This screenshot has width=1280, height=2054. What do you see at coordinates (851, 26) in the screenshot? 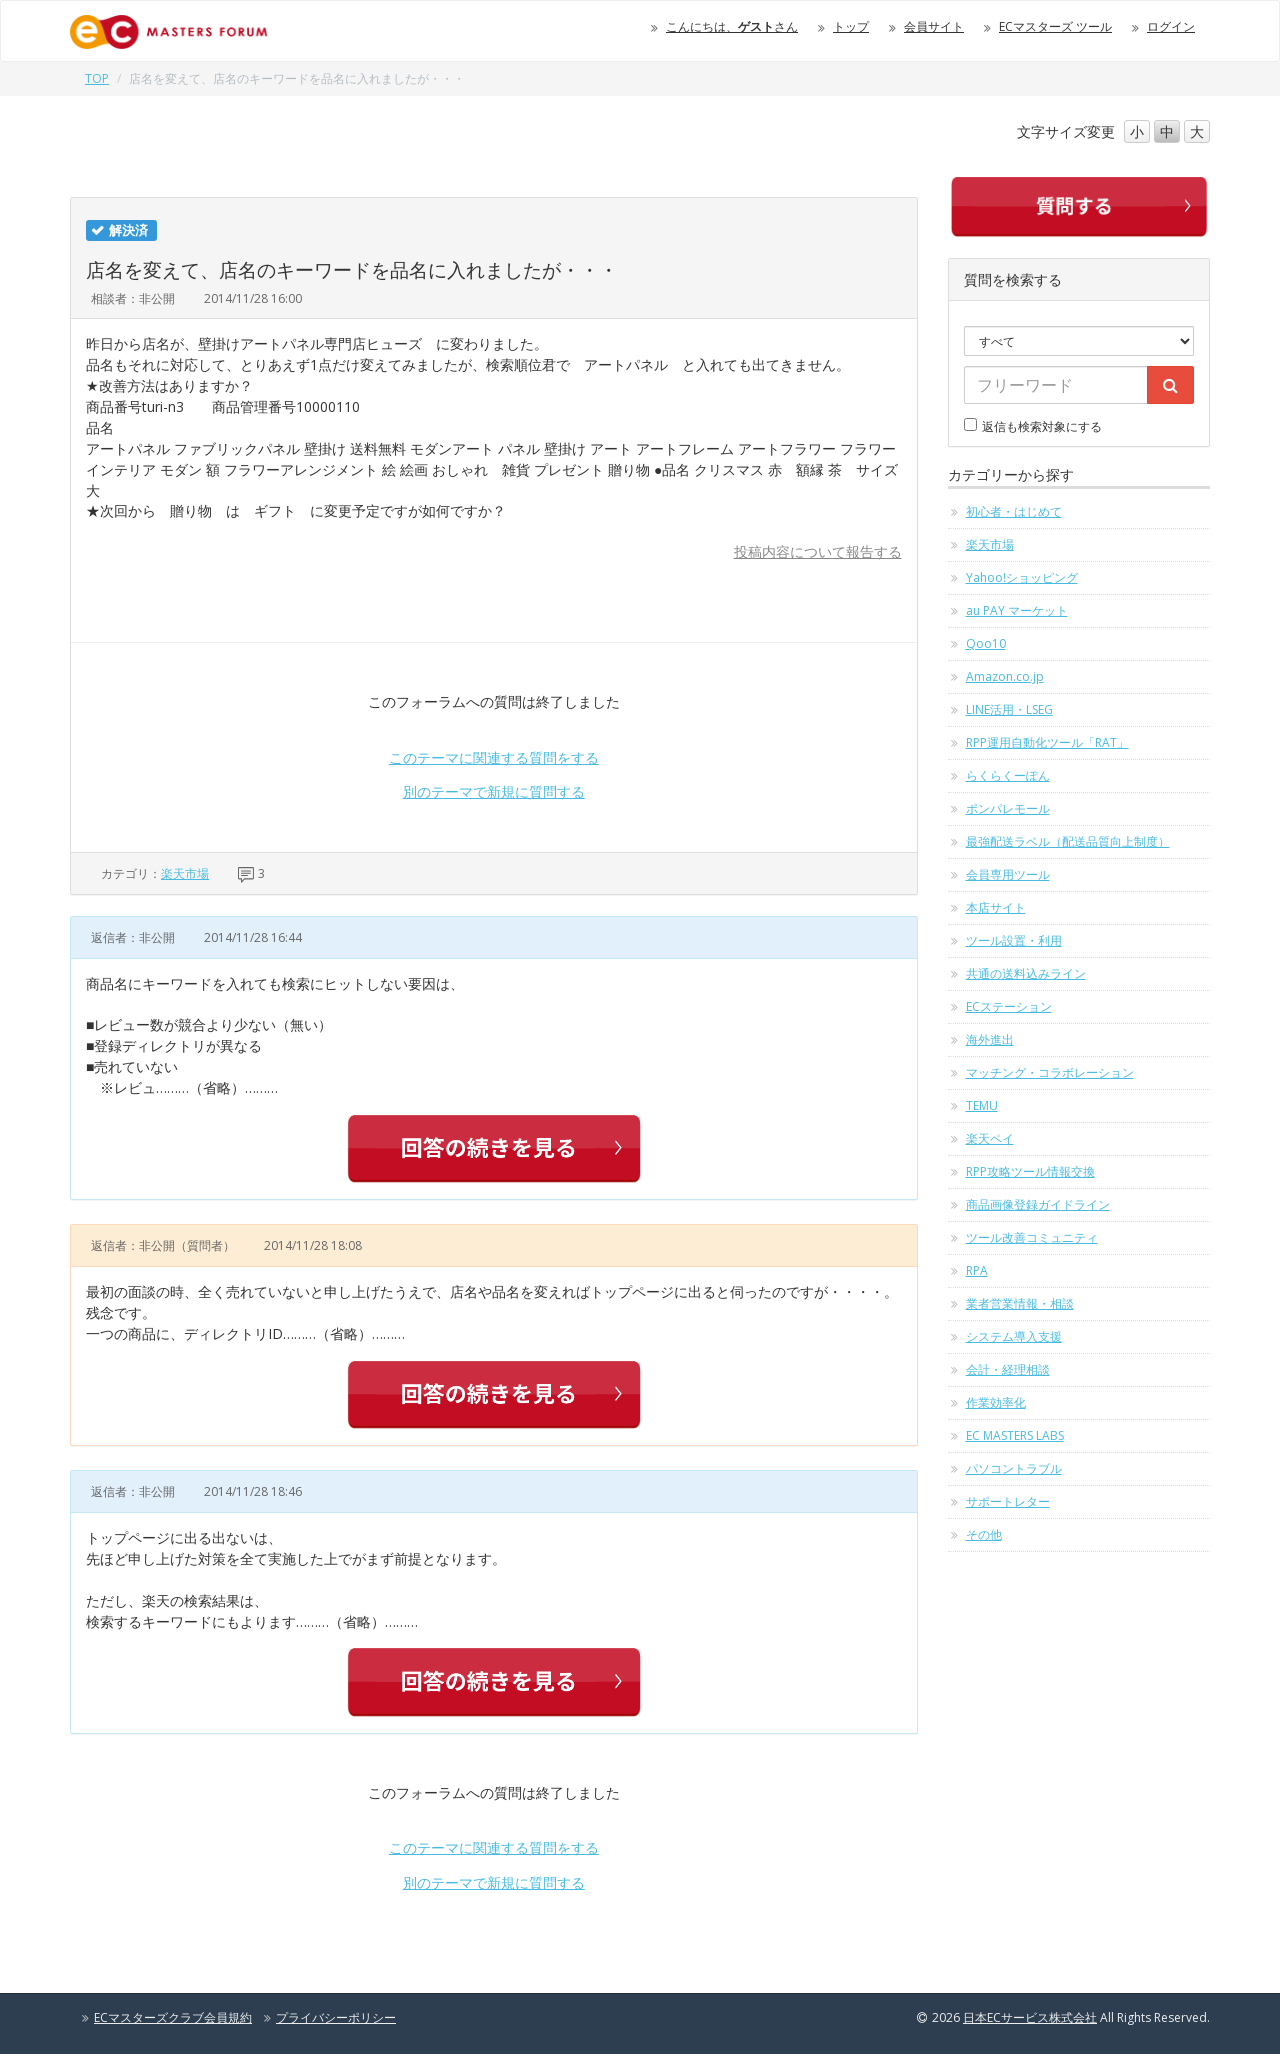
I see `トップ` at bounding box center [851, 26].